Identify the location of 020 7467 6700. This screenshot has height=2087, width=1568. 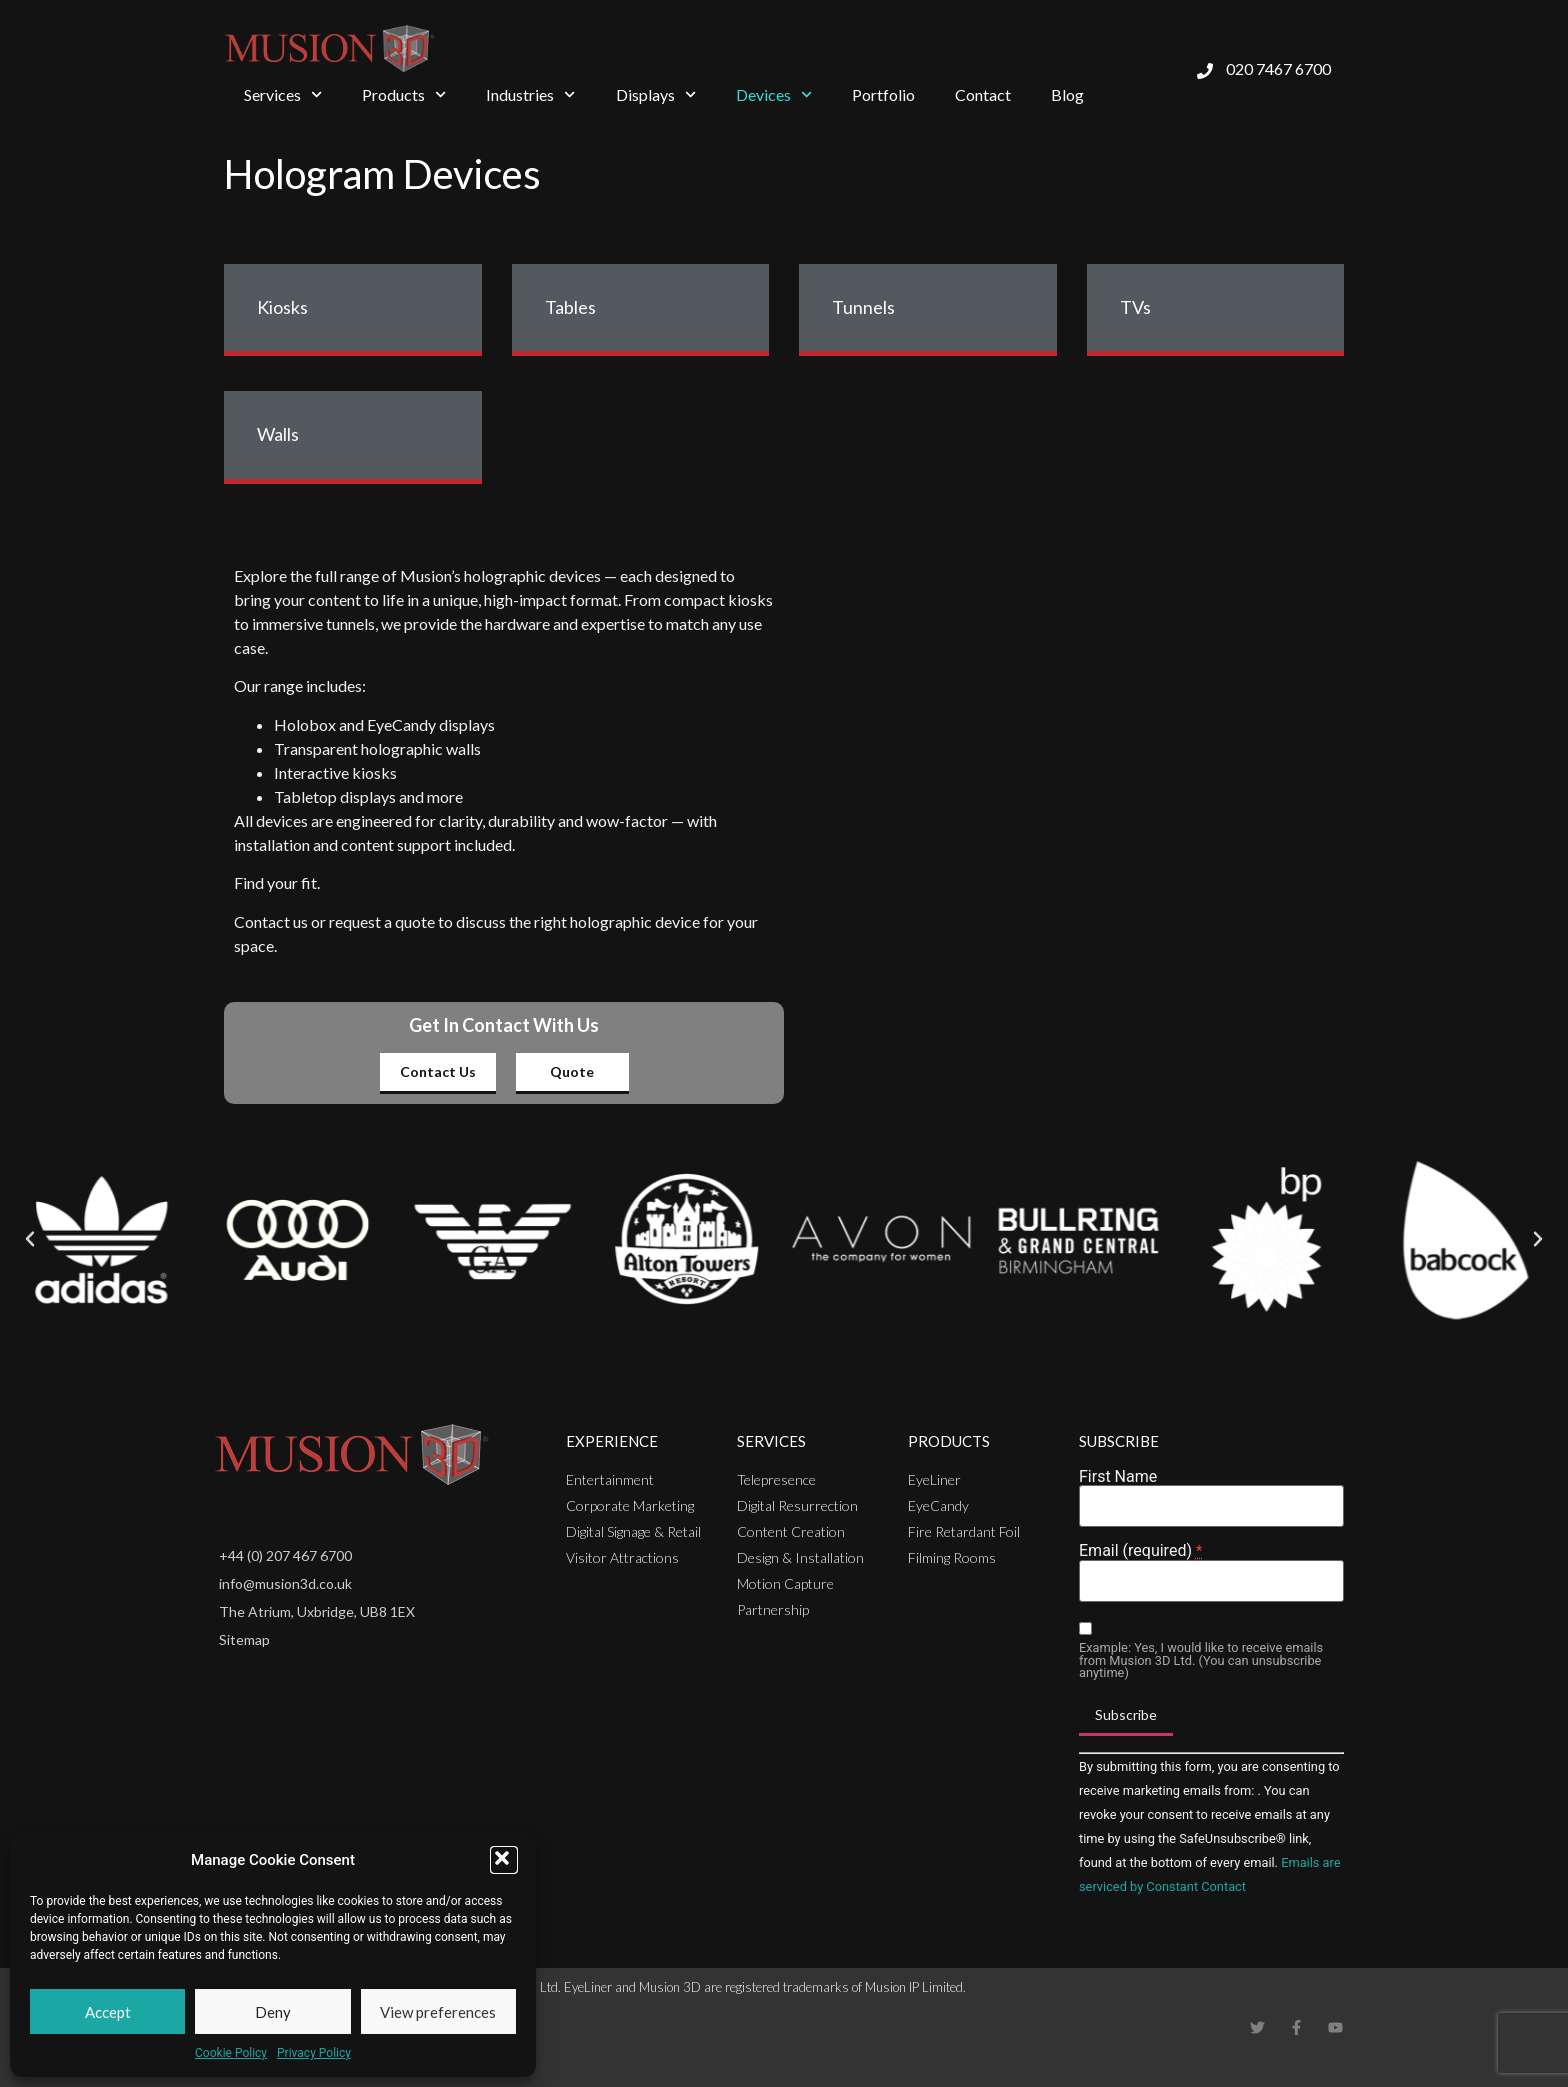
(1278, 68).